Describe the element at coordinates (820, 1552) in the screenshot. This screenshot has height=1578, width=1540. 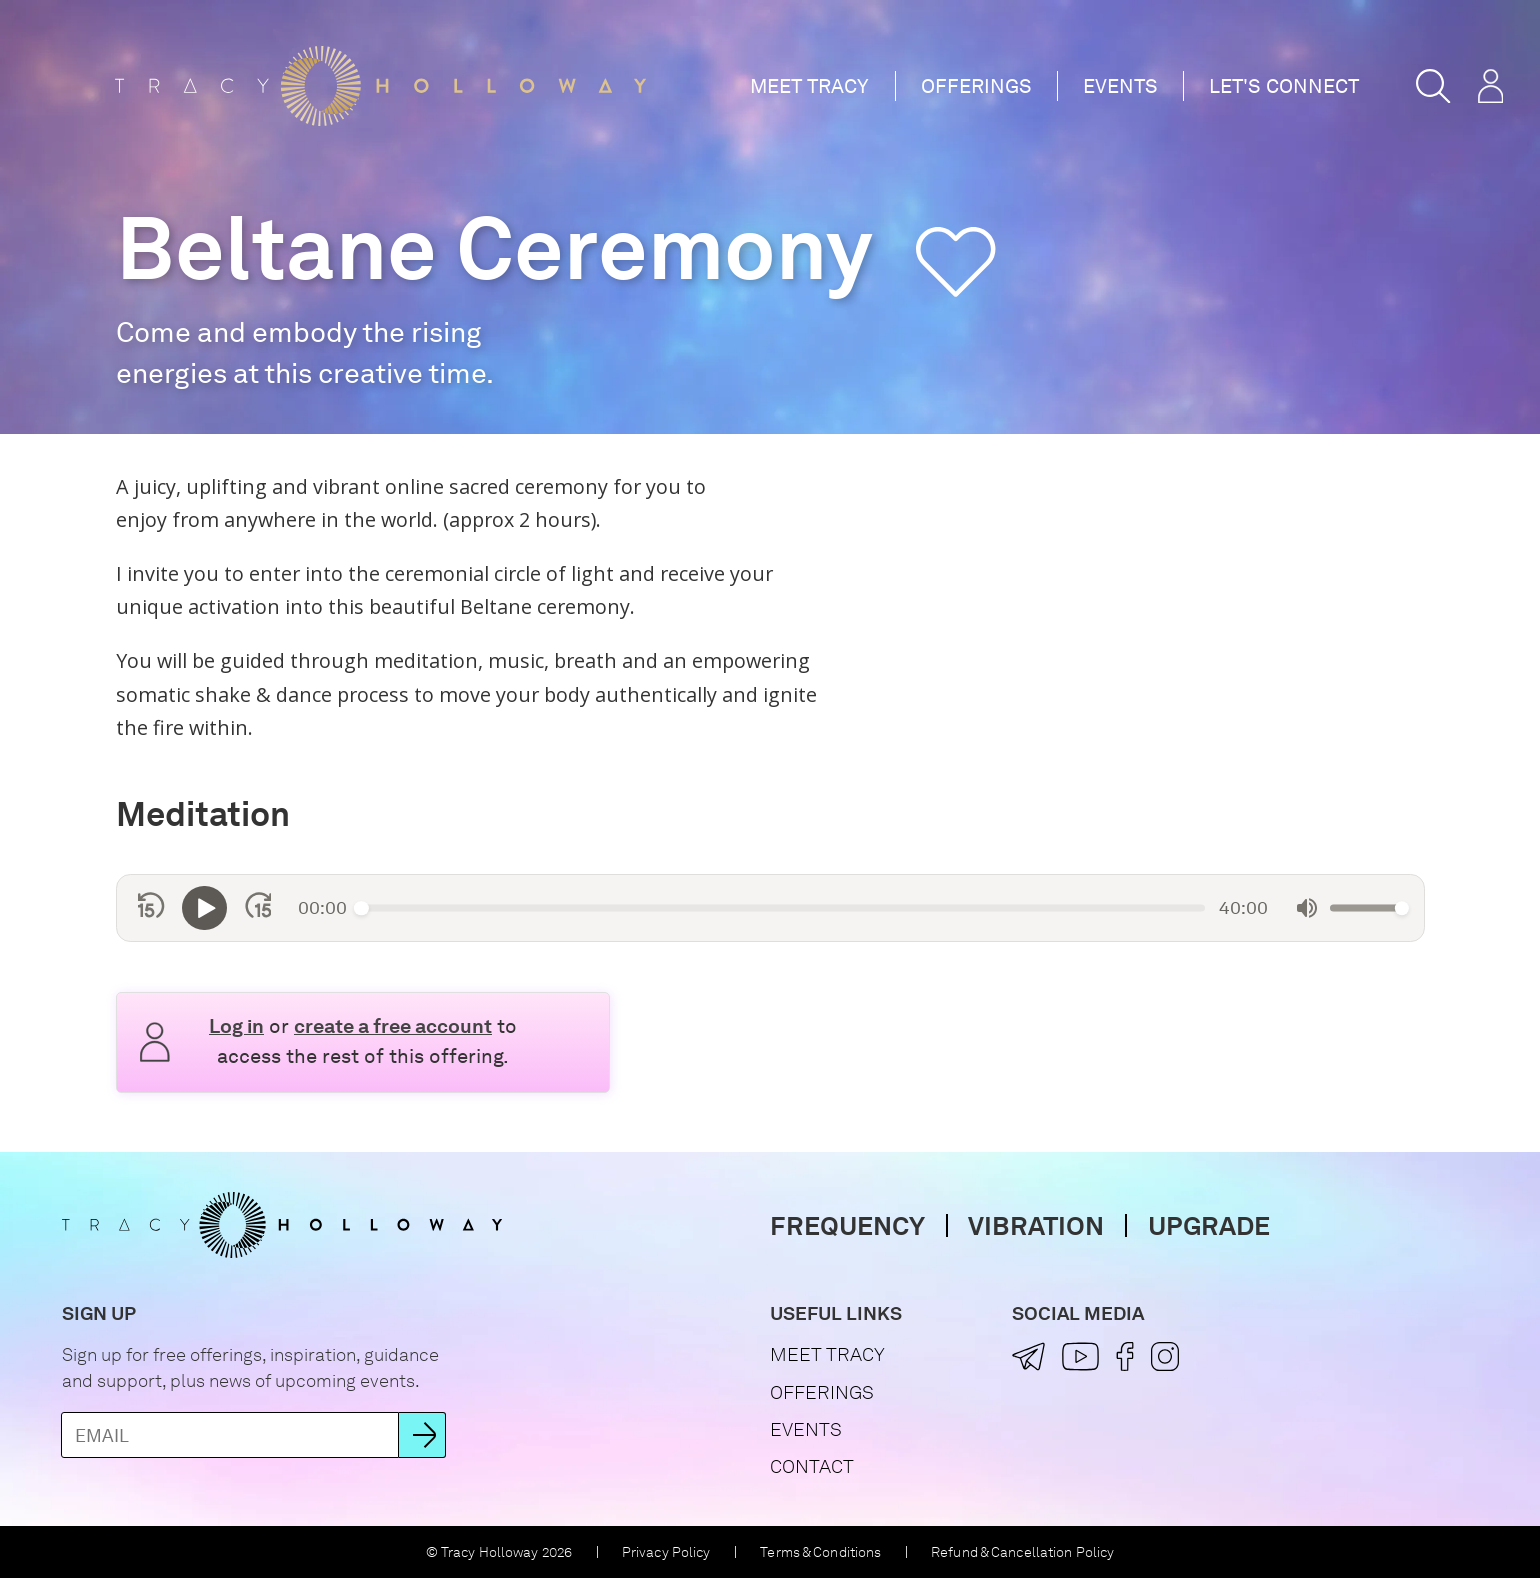
I see `Terms & Conditions` at that location.